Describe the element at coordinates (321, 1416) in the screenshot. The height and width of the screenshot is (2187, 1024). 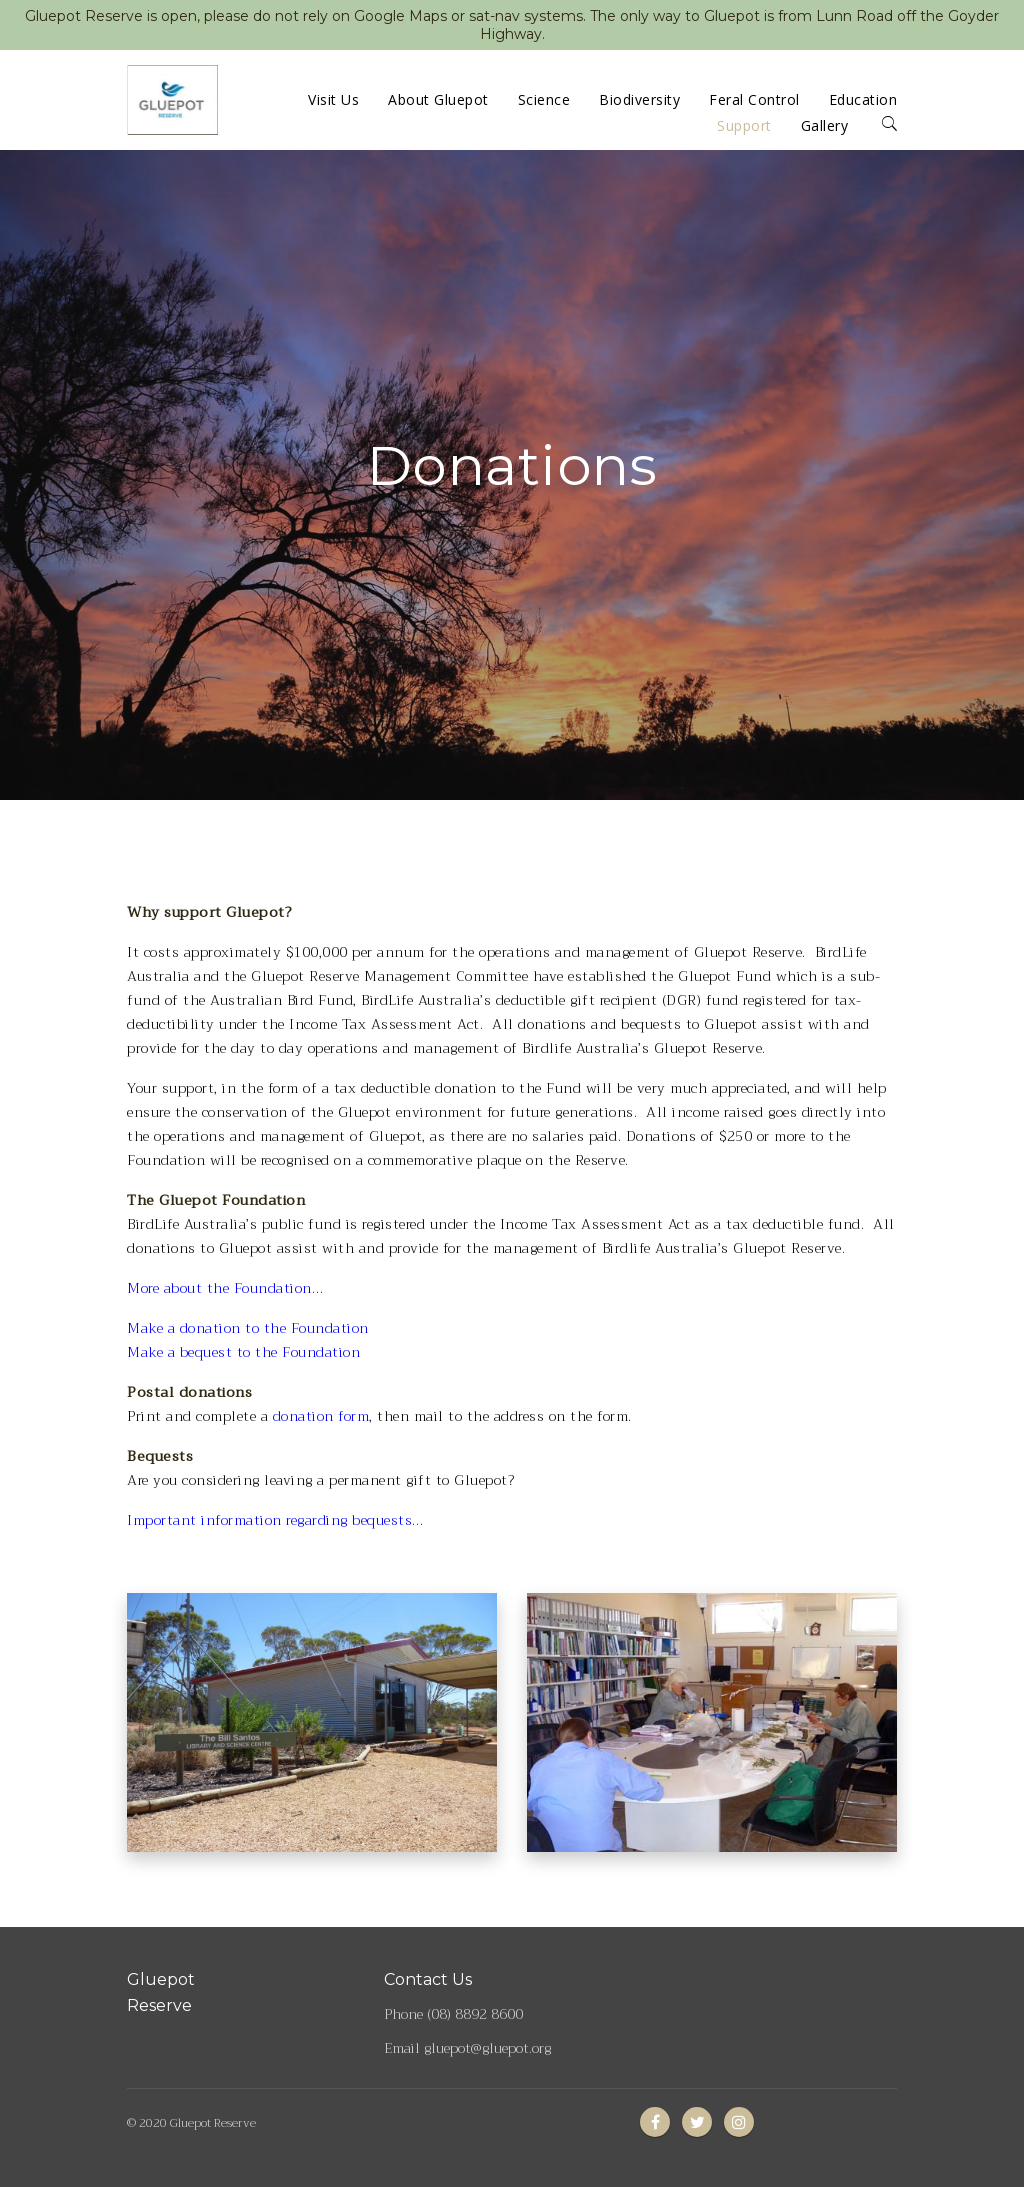
I see `donation form` at that location.